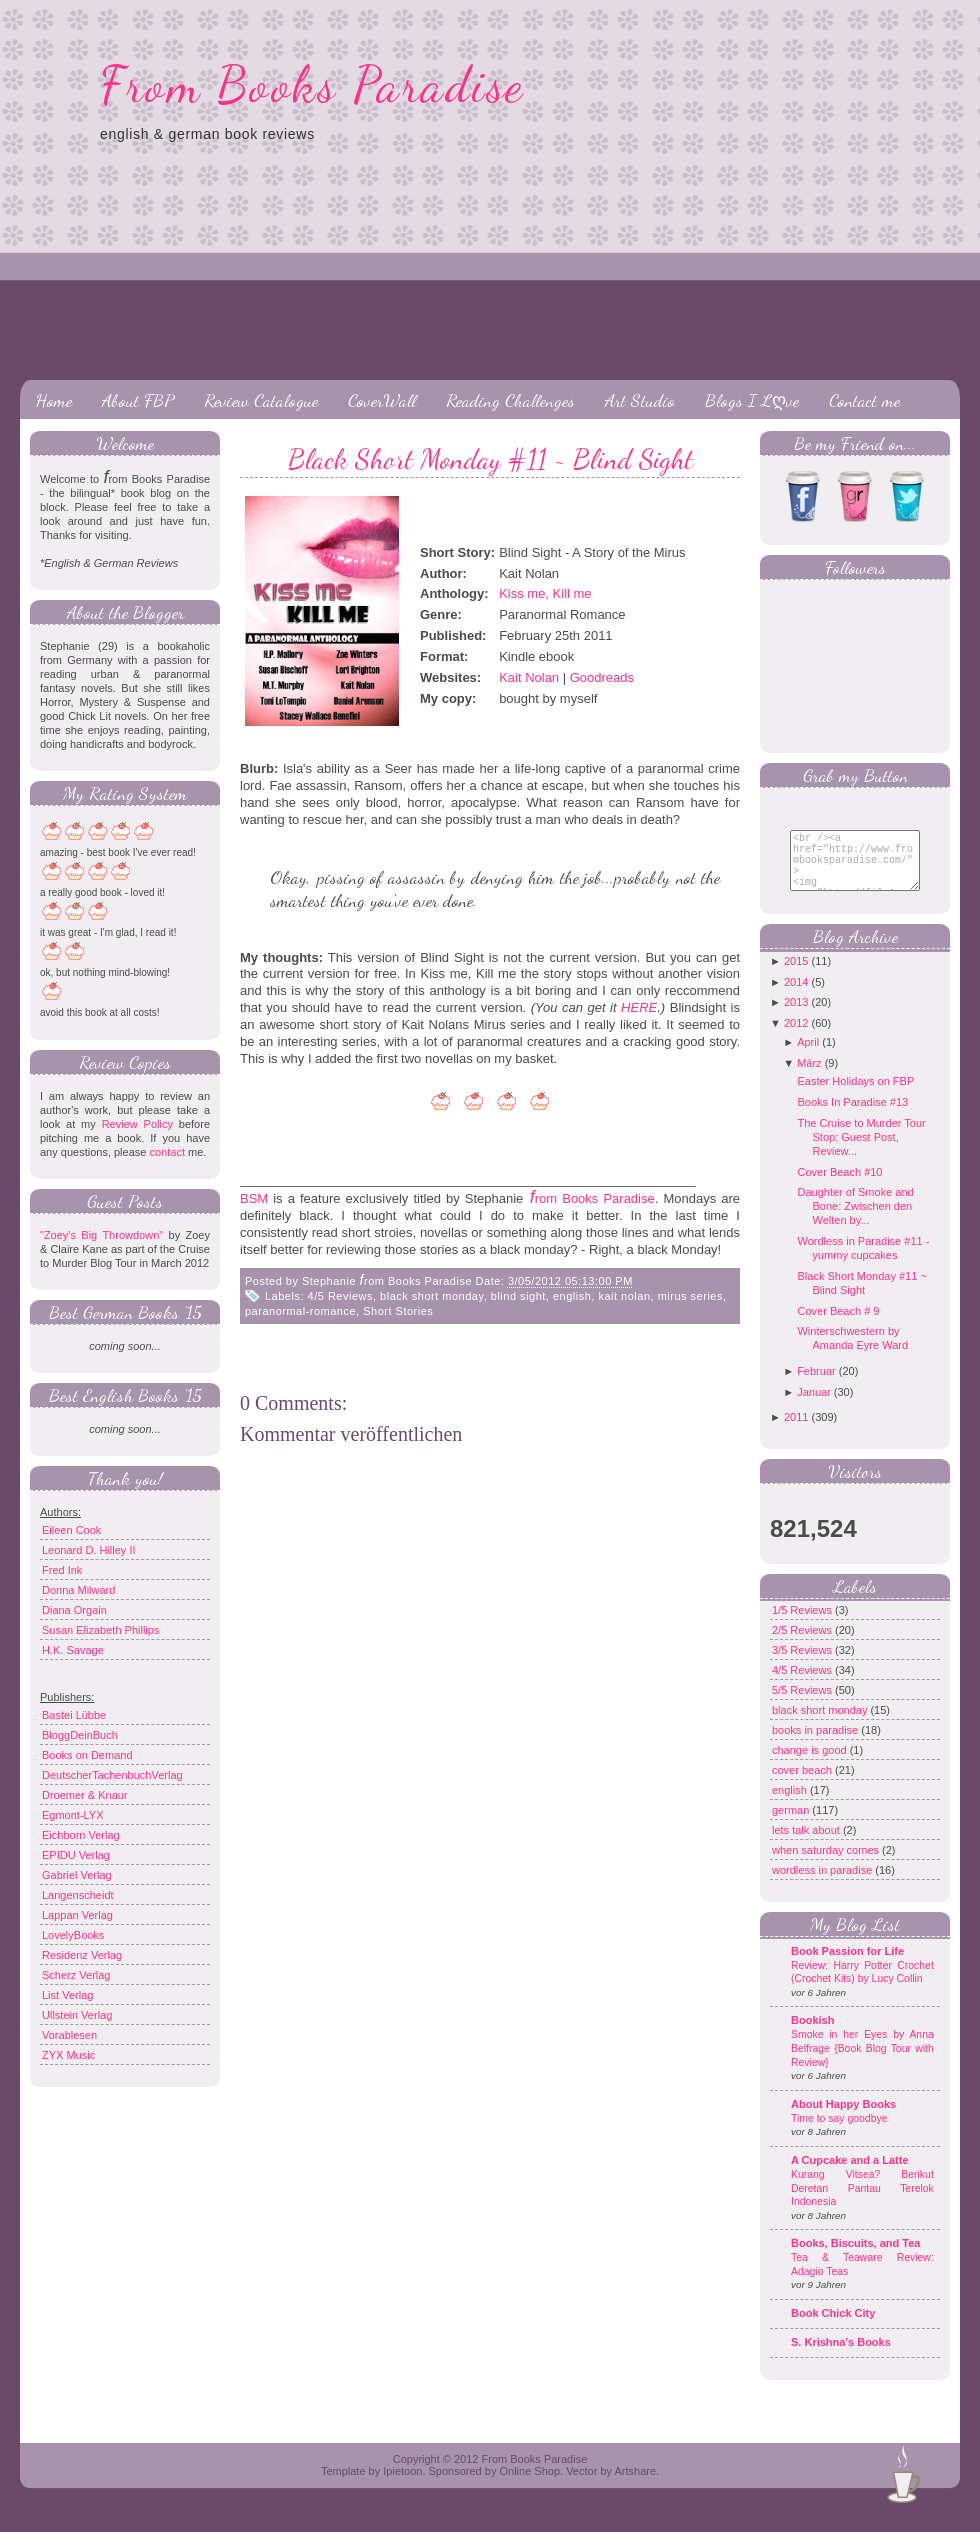 The height and width of the screenshot is (2532, 980). I want to click on Review Catalogue, so click(261, 400).